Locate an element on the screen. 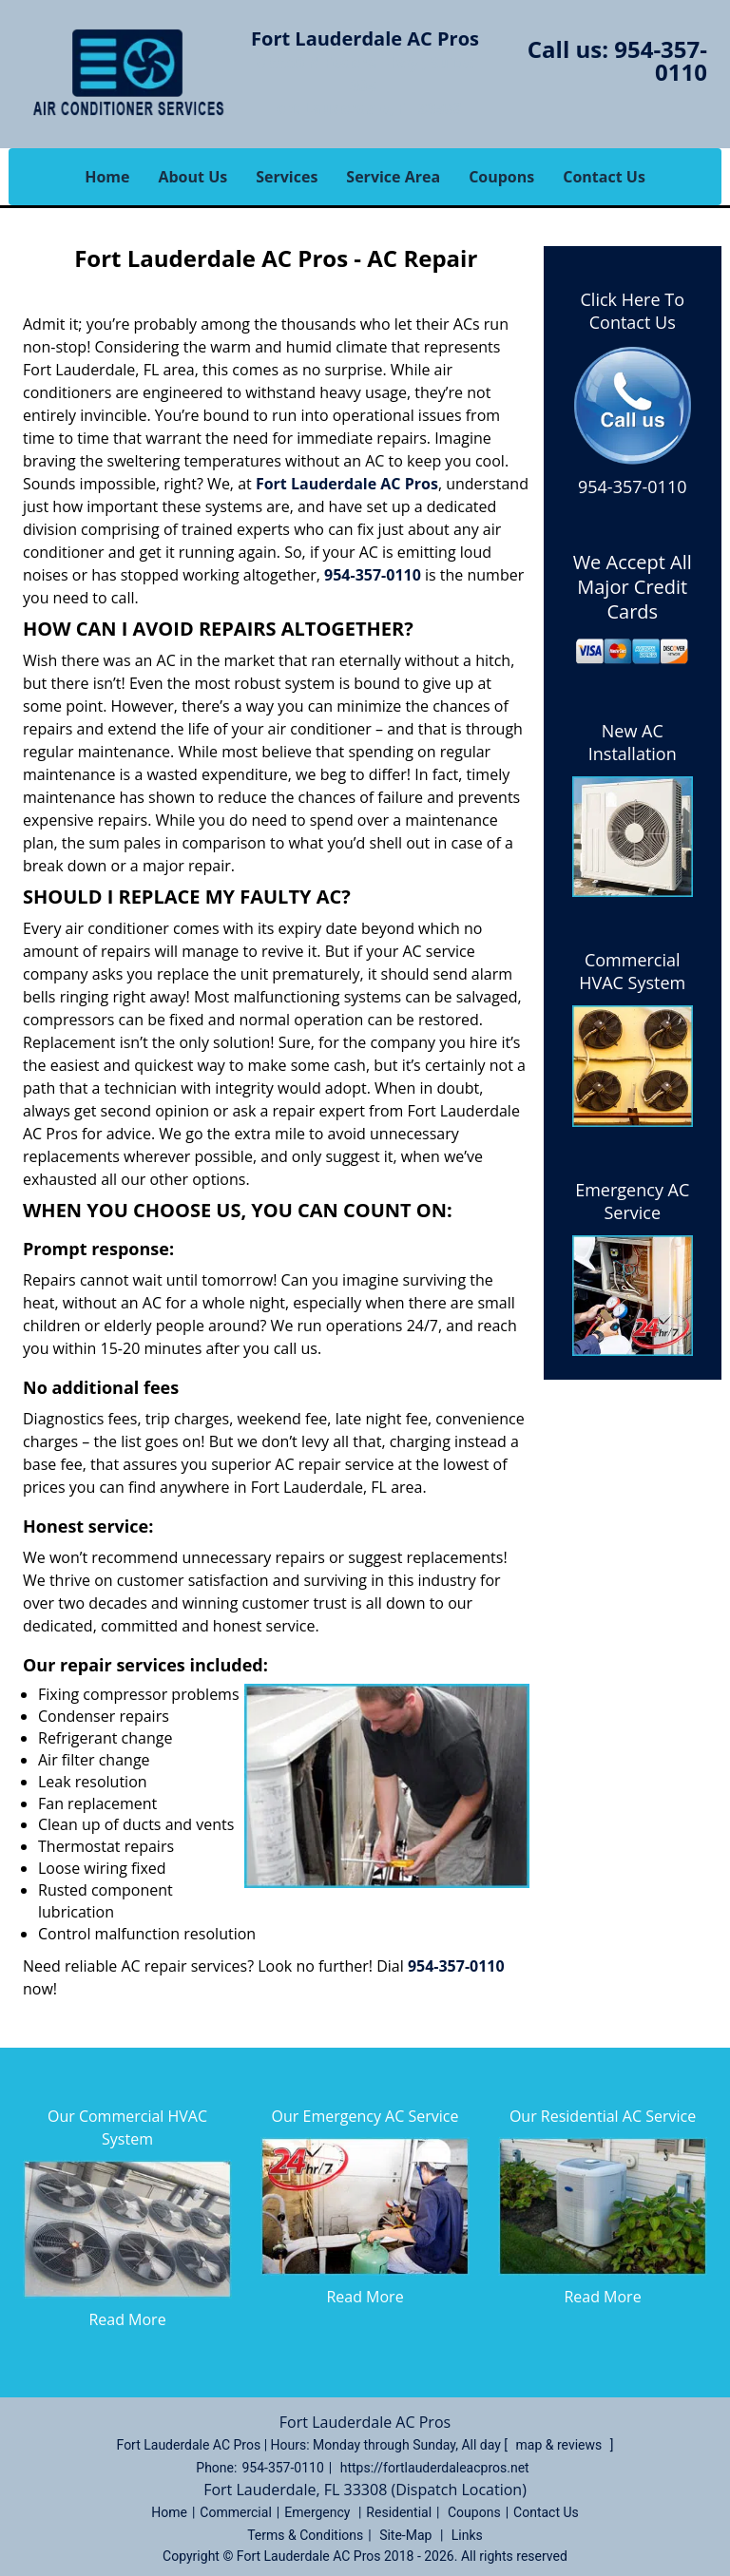  About Us is located at coordinates (192, 176).